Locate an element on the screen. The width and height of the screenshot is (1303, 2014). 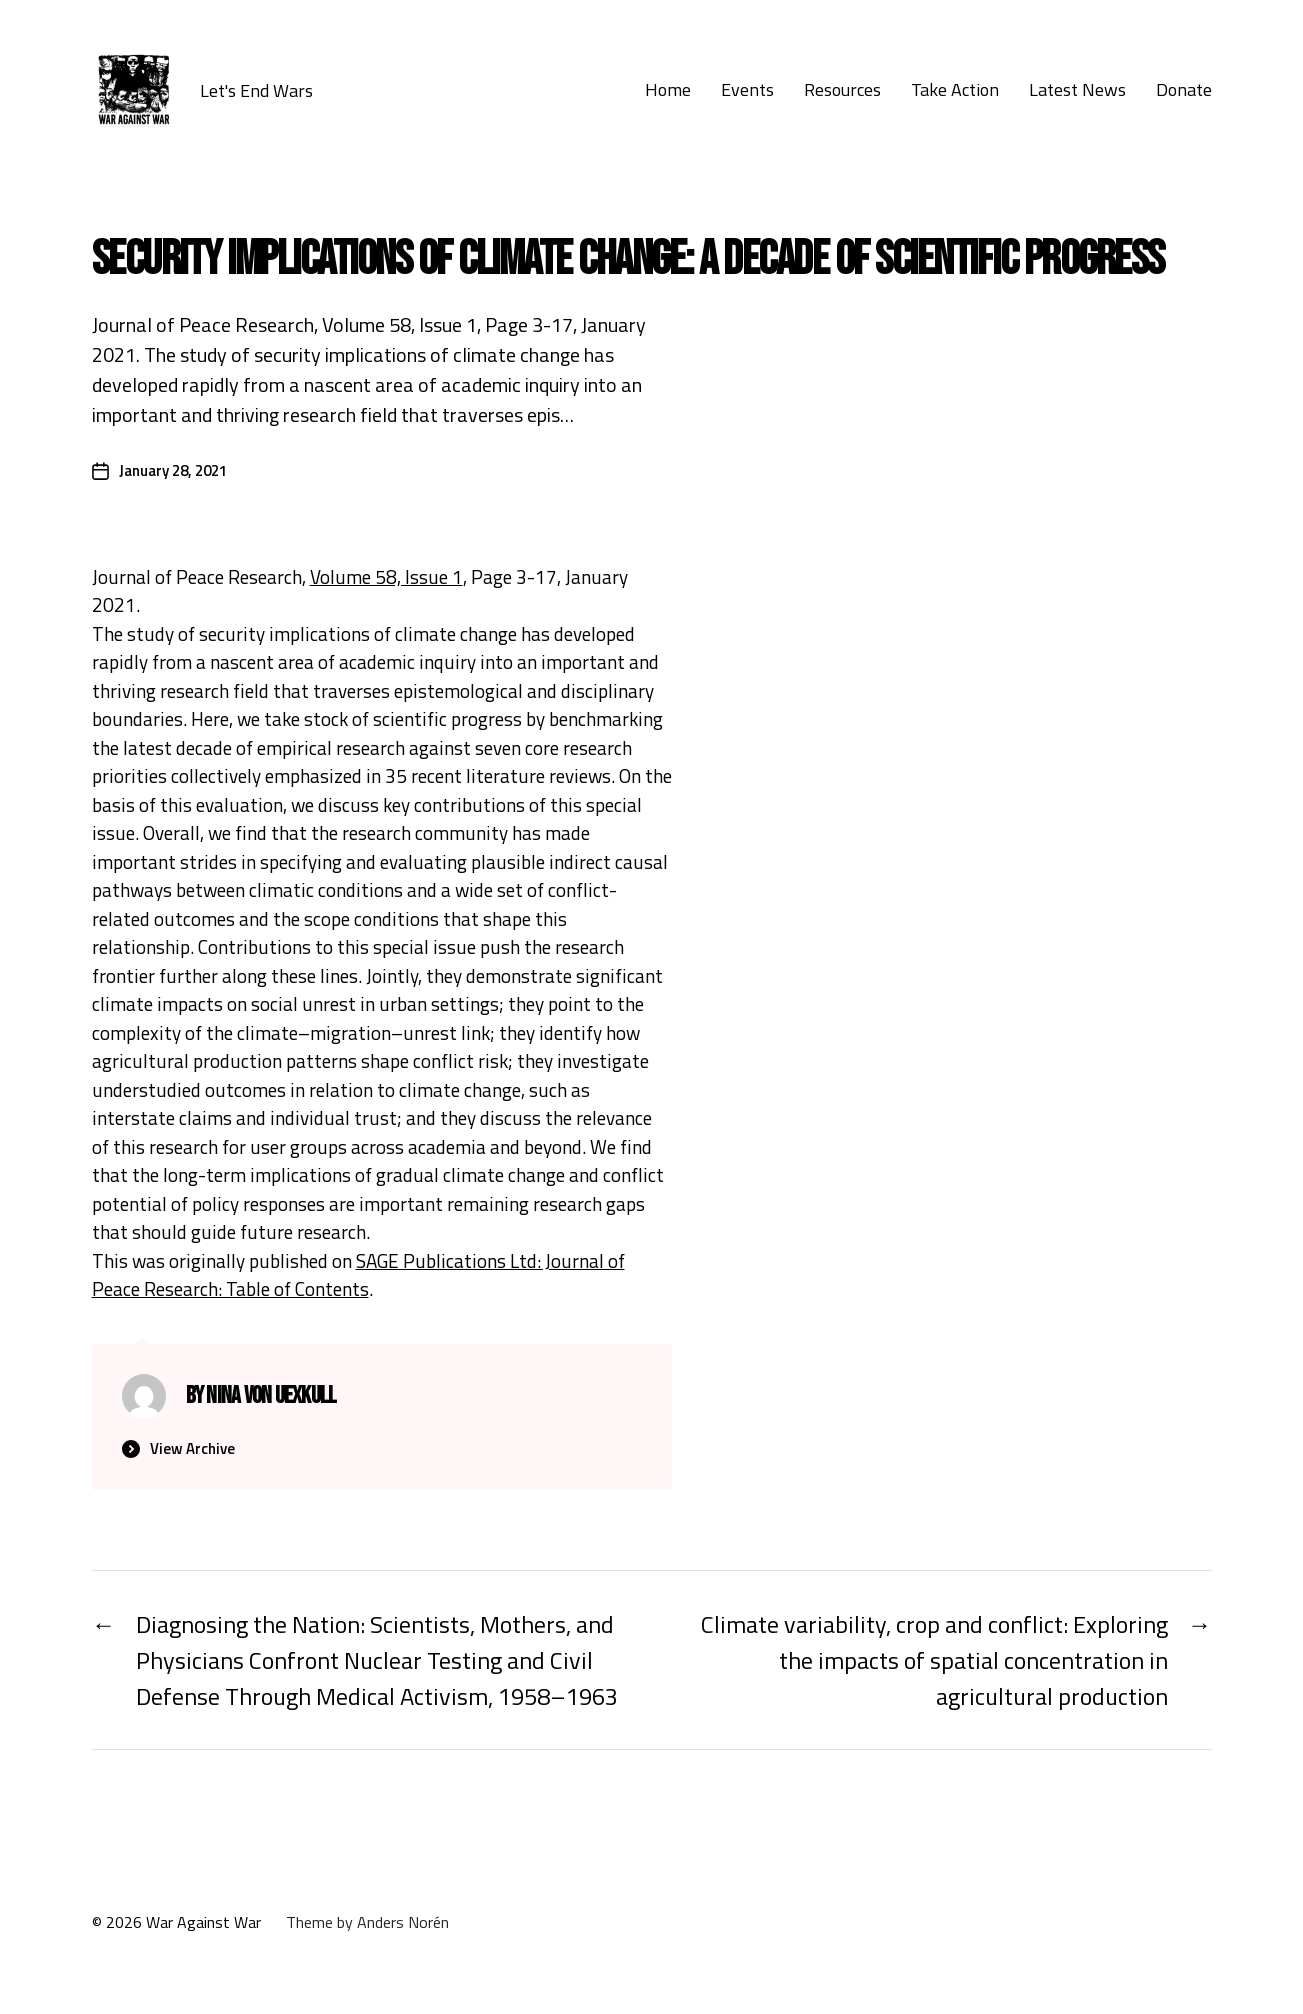
SAGE Publications Ltd: Journal of Peace Research: Table of Contents is located at coordinates (358, 1275).